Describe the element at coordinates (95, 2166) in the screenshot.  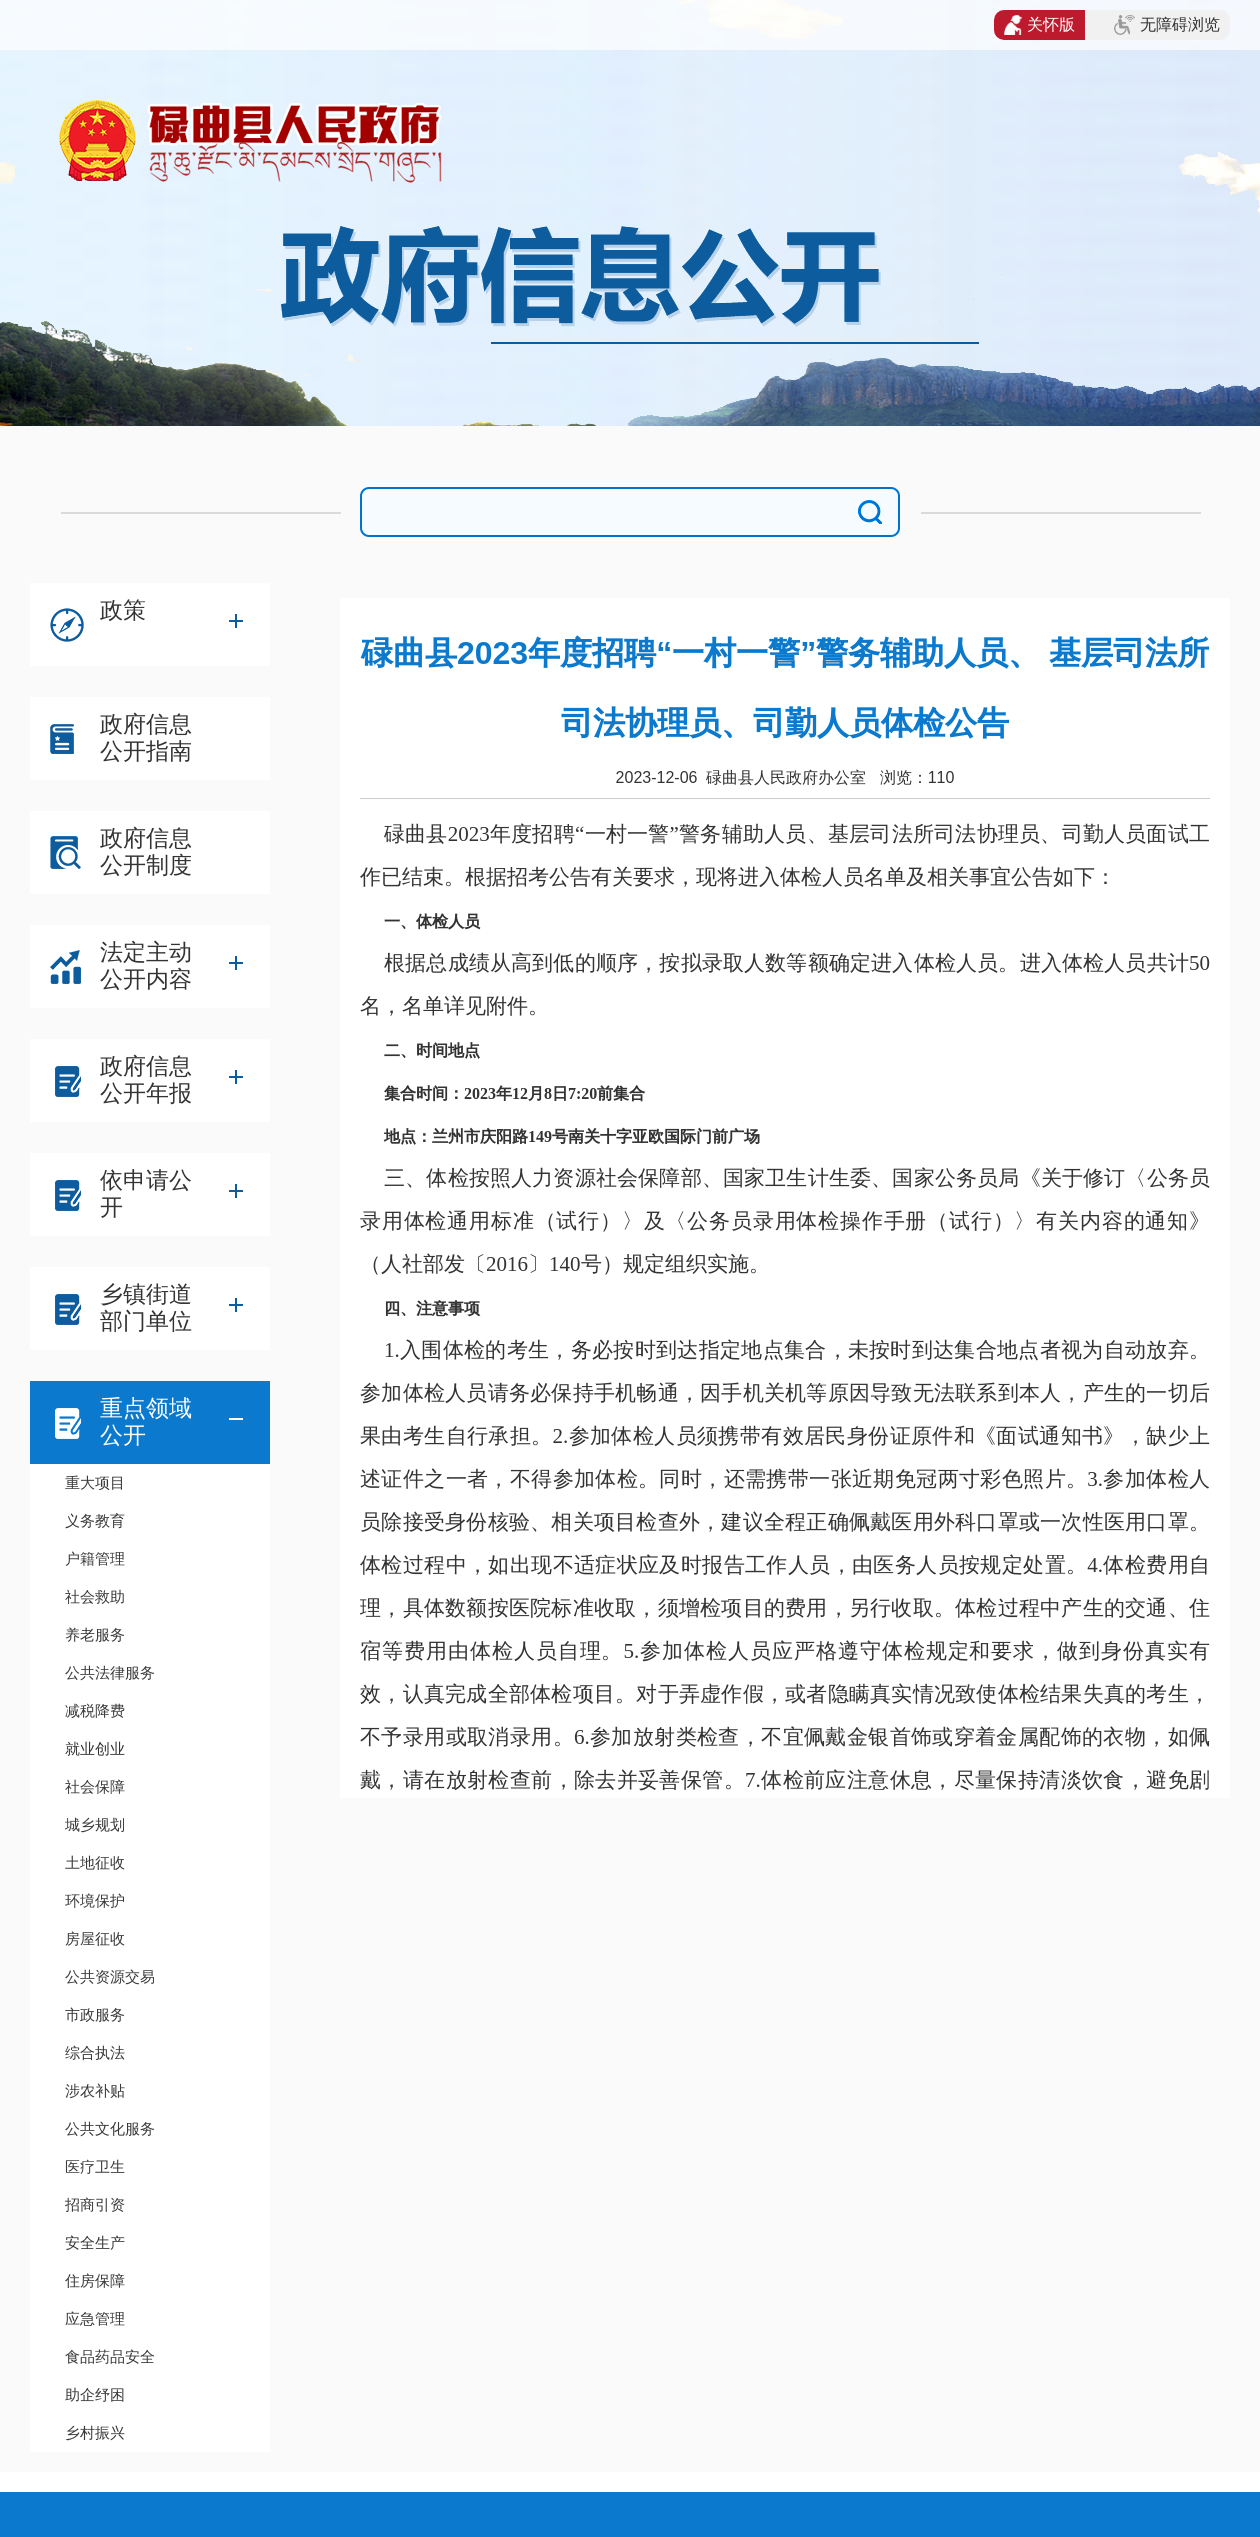
I see `医疗卫生` at that location.